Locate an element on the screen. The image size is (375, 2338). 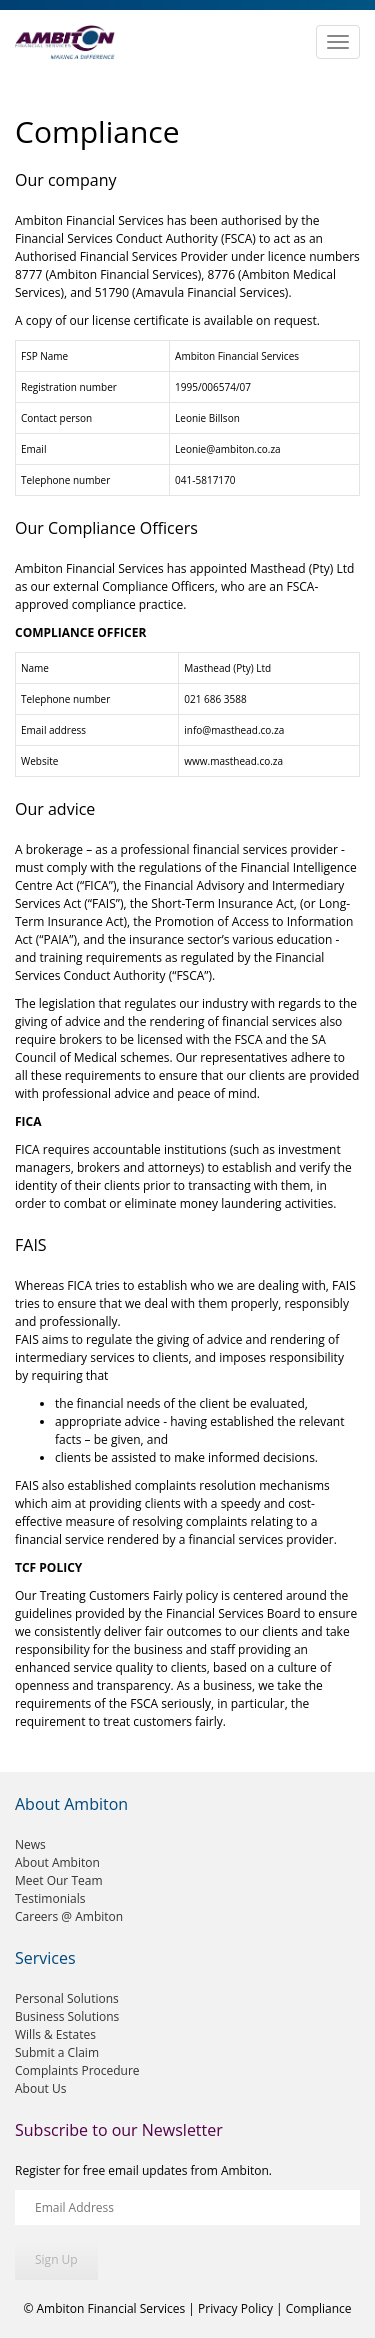
Compliance is located at coordinates (319, 2308).